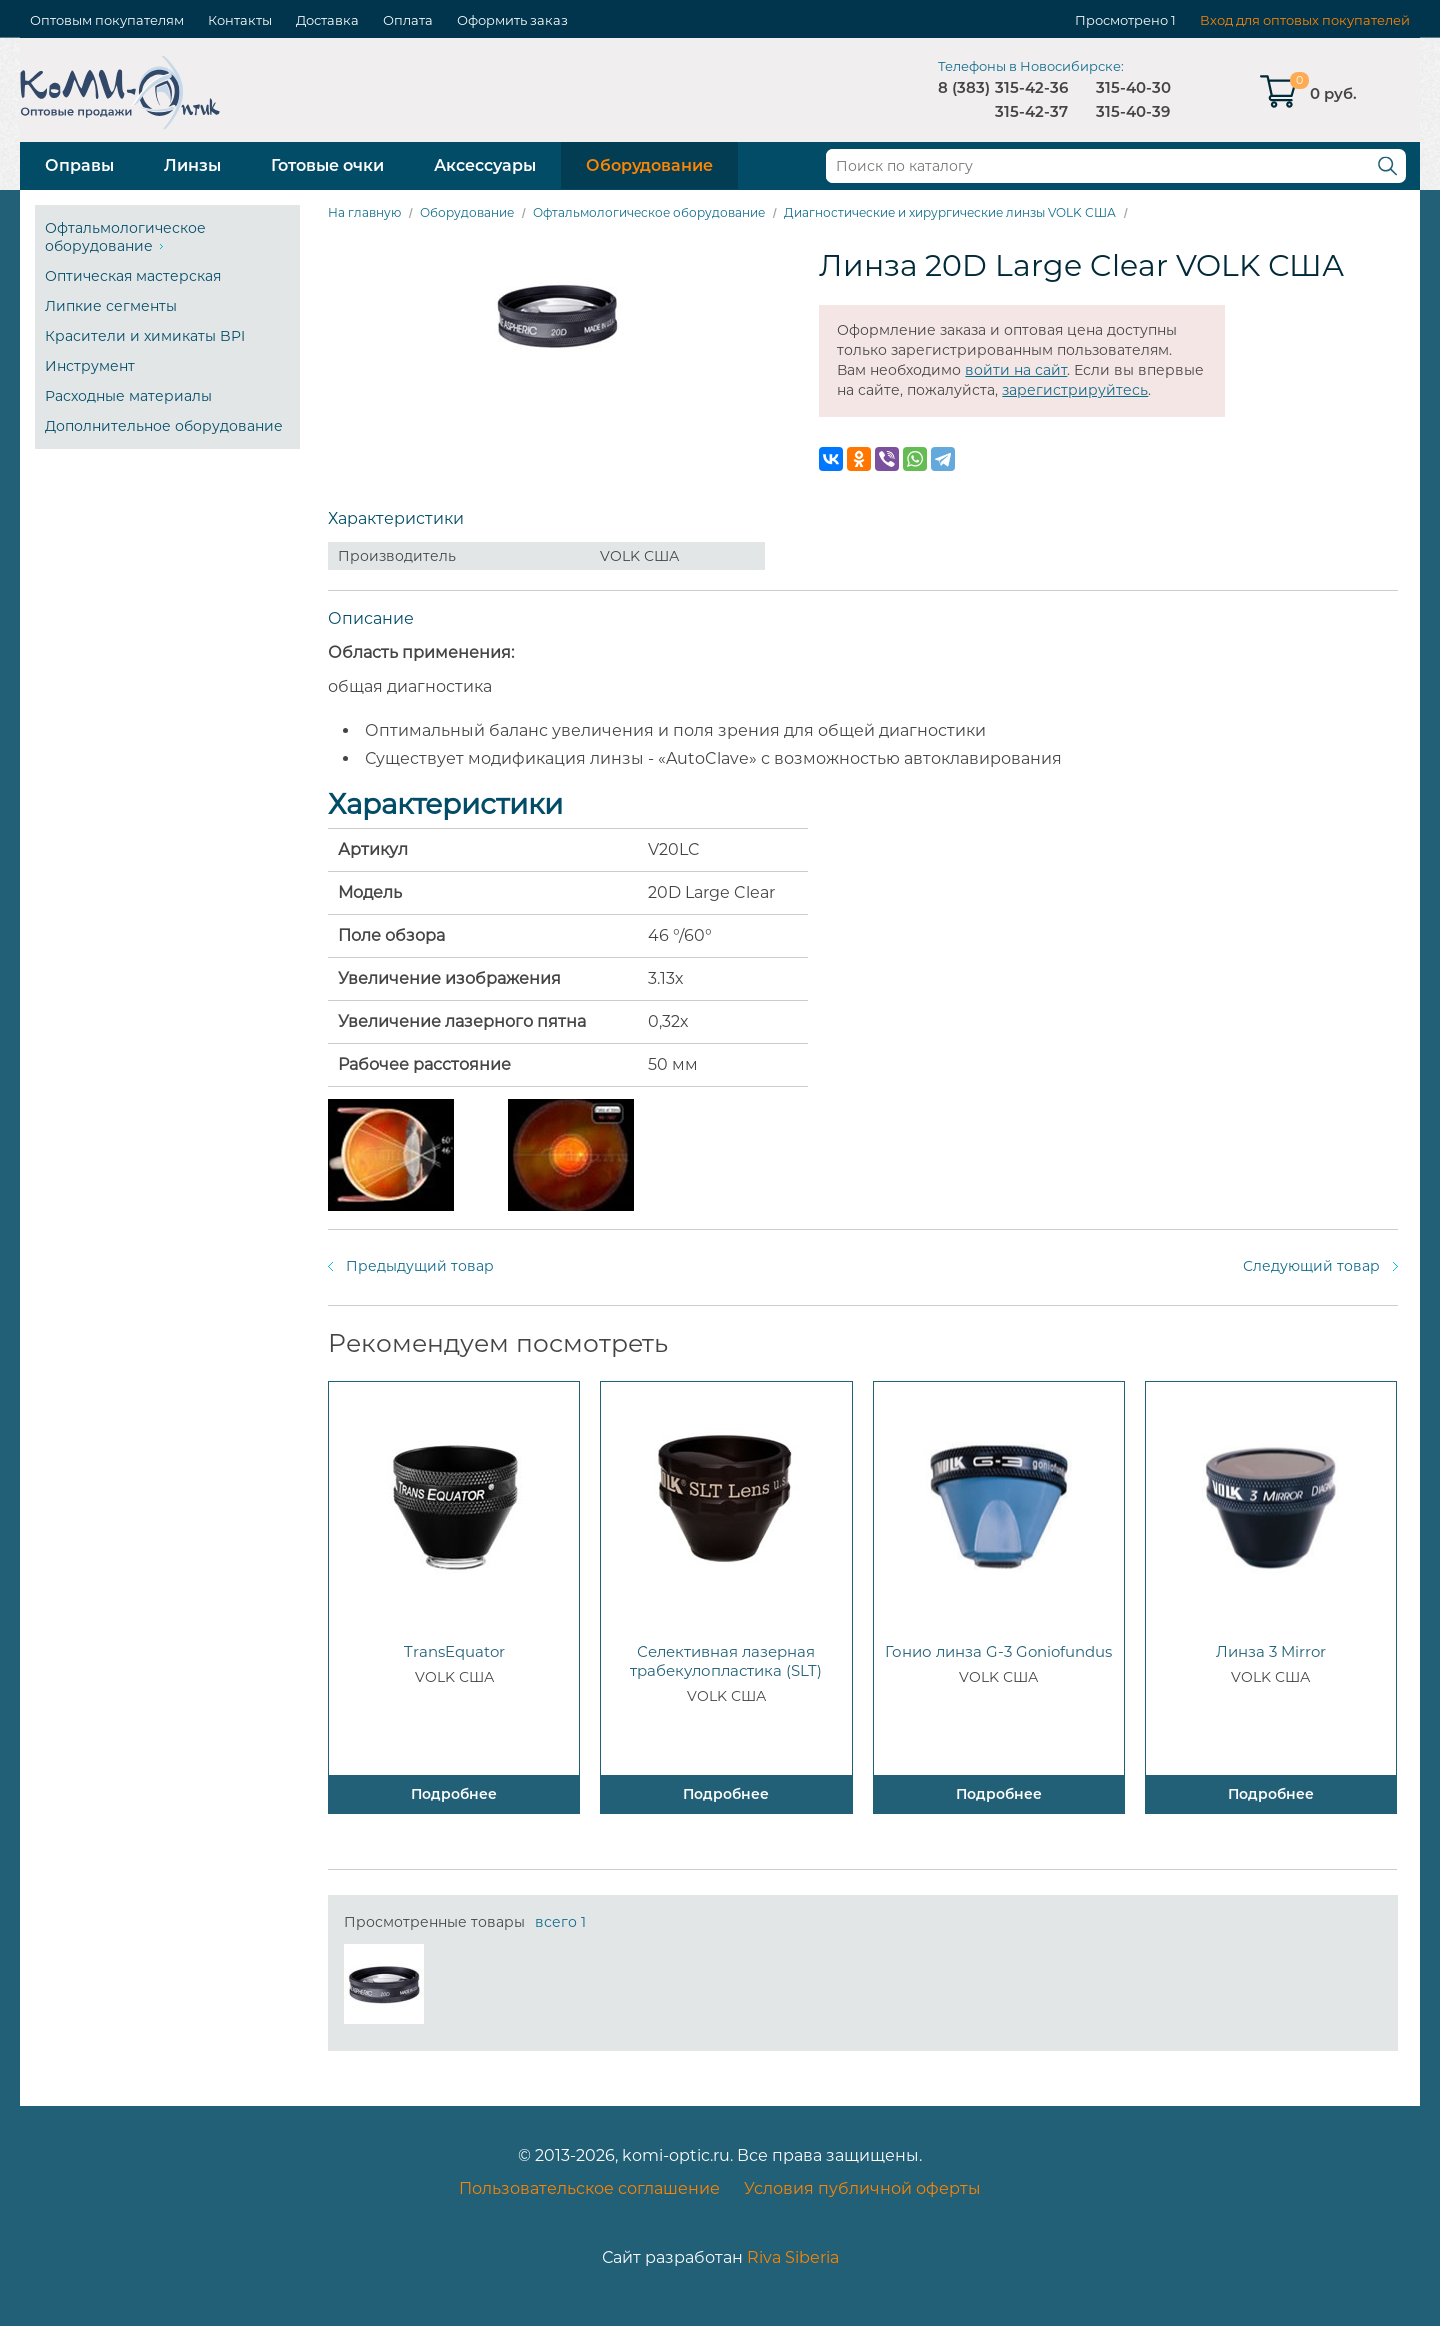 The image size is (1440, 2326). I want to click on Контакты, so click(240, 20).